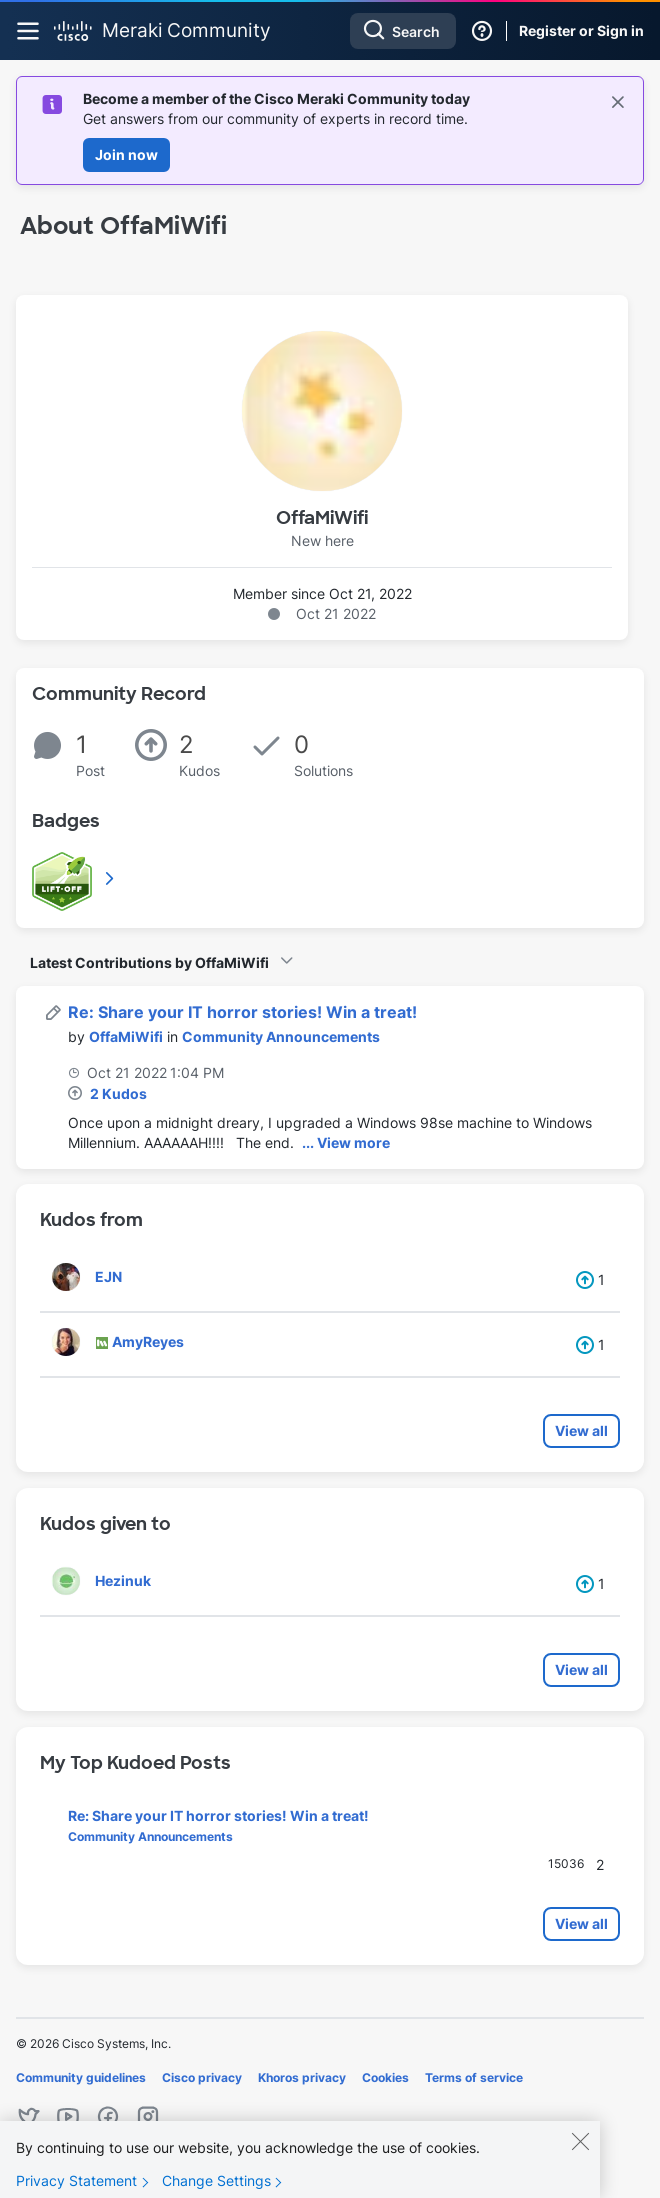 Image resolution: width=660 pixels, height=2198 pixels. Describe the element at coordinates (580, 2159) in the screenshot. I see `[Close]` at that location.